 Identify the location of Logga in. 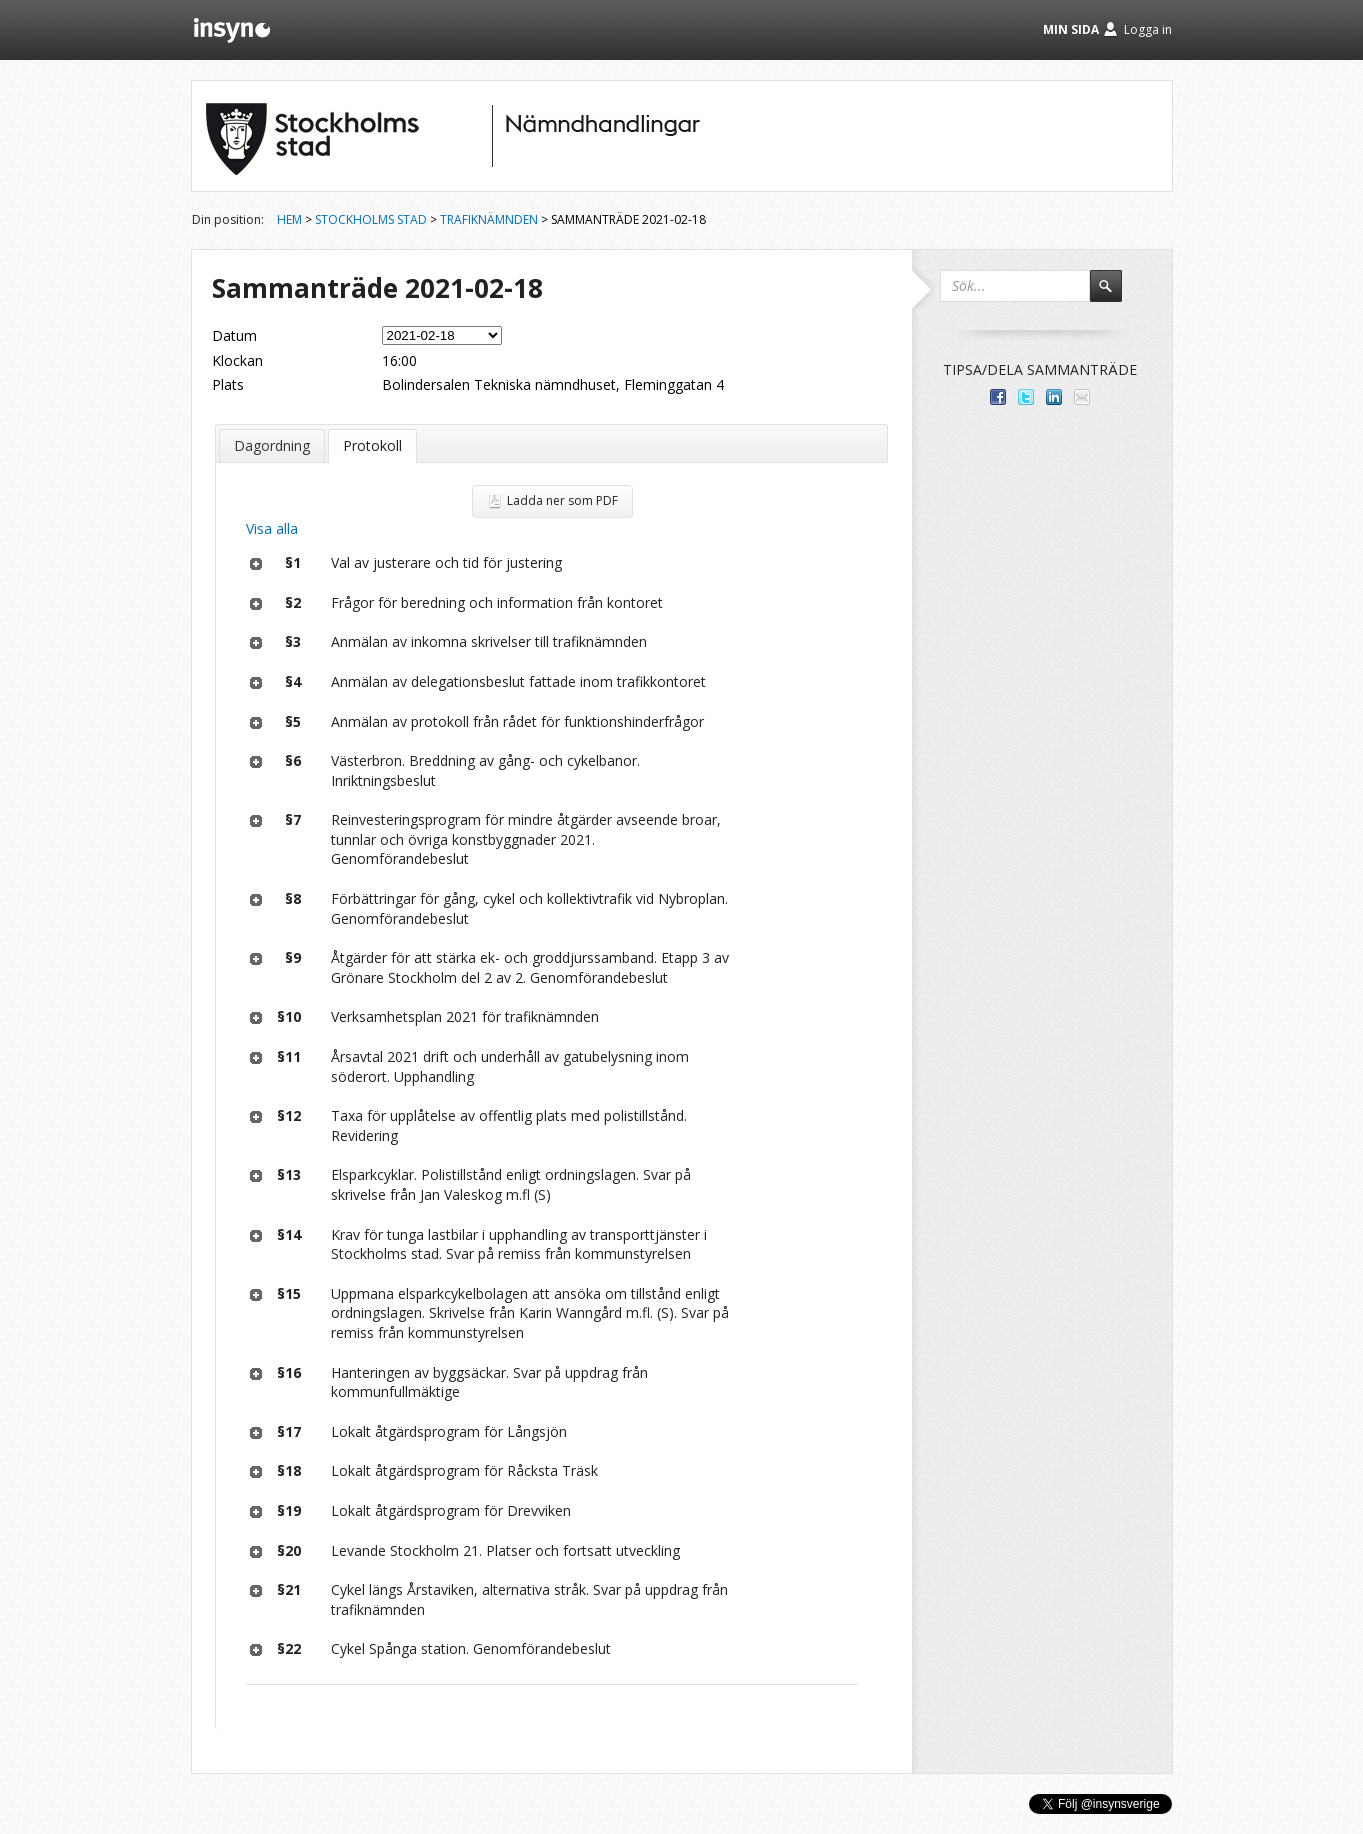
(1148, 29).